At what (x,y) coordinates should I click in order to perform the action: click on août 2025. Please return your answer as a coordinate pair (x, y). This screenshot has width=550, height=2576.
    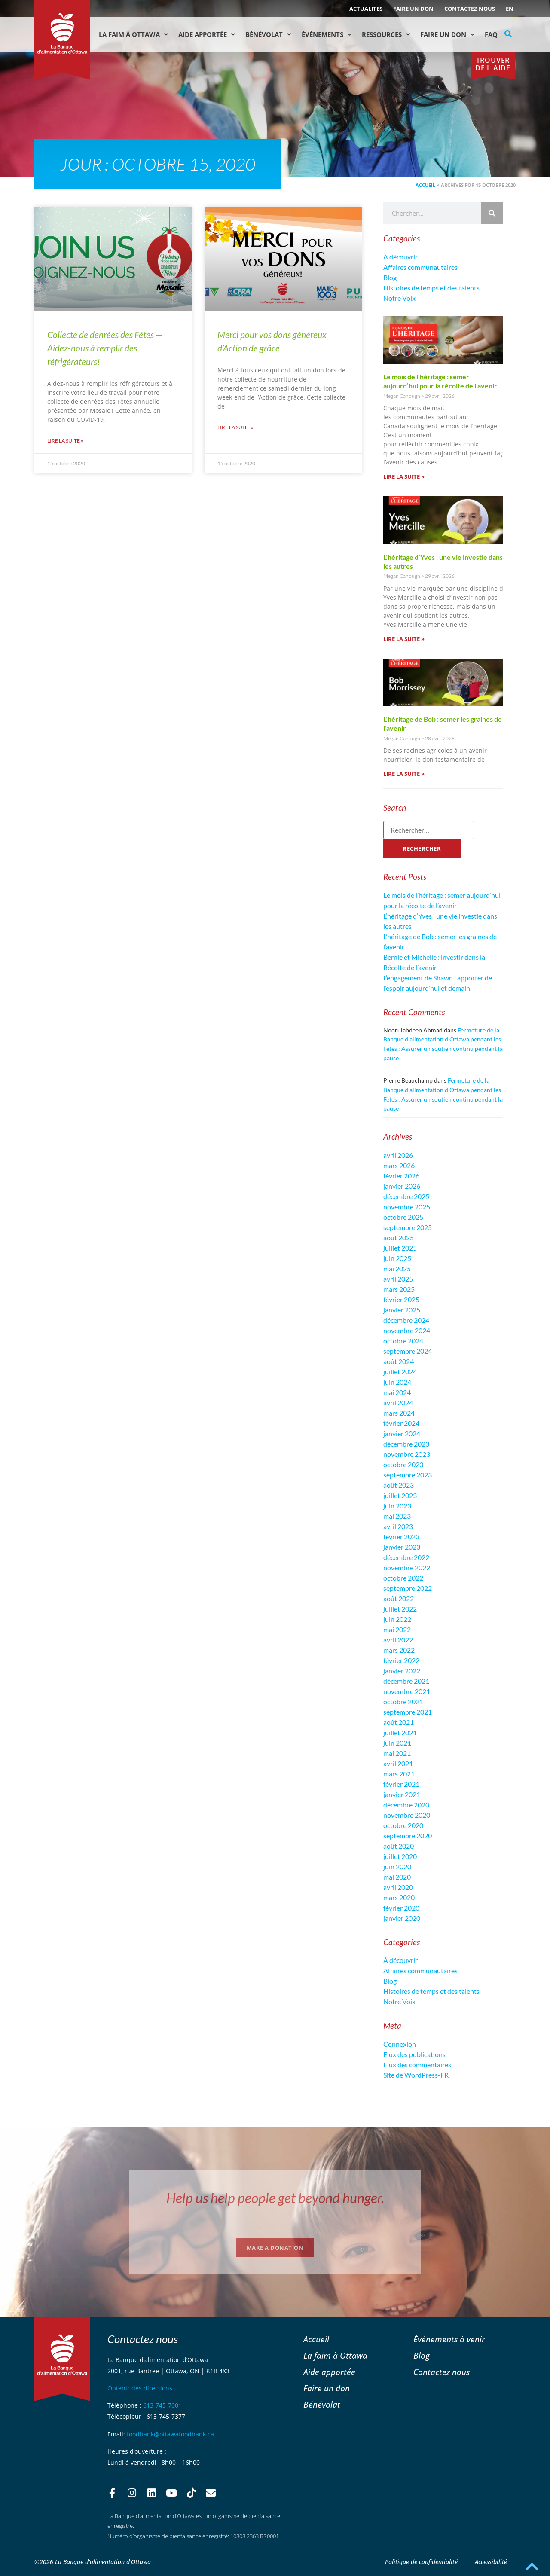
    Looking at the image, I should click on (398, 1237).